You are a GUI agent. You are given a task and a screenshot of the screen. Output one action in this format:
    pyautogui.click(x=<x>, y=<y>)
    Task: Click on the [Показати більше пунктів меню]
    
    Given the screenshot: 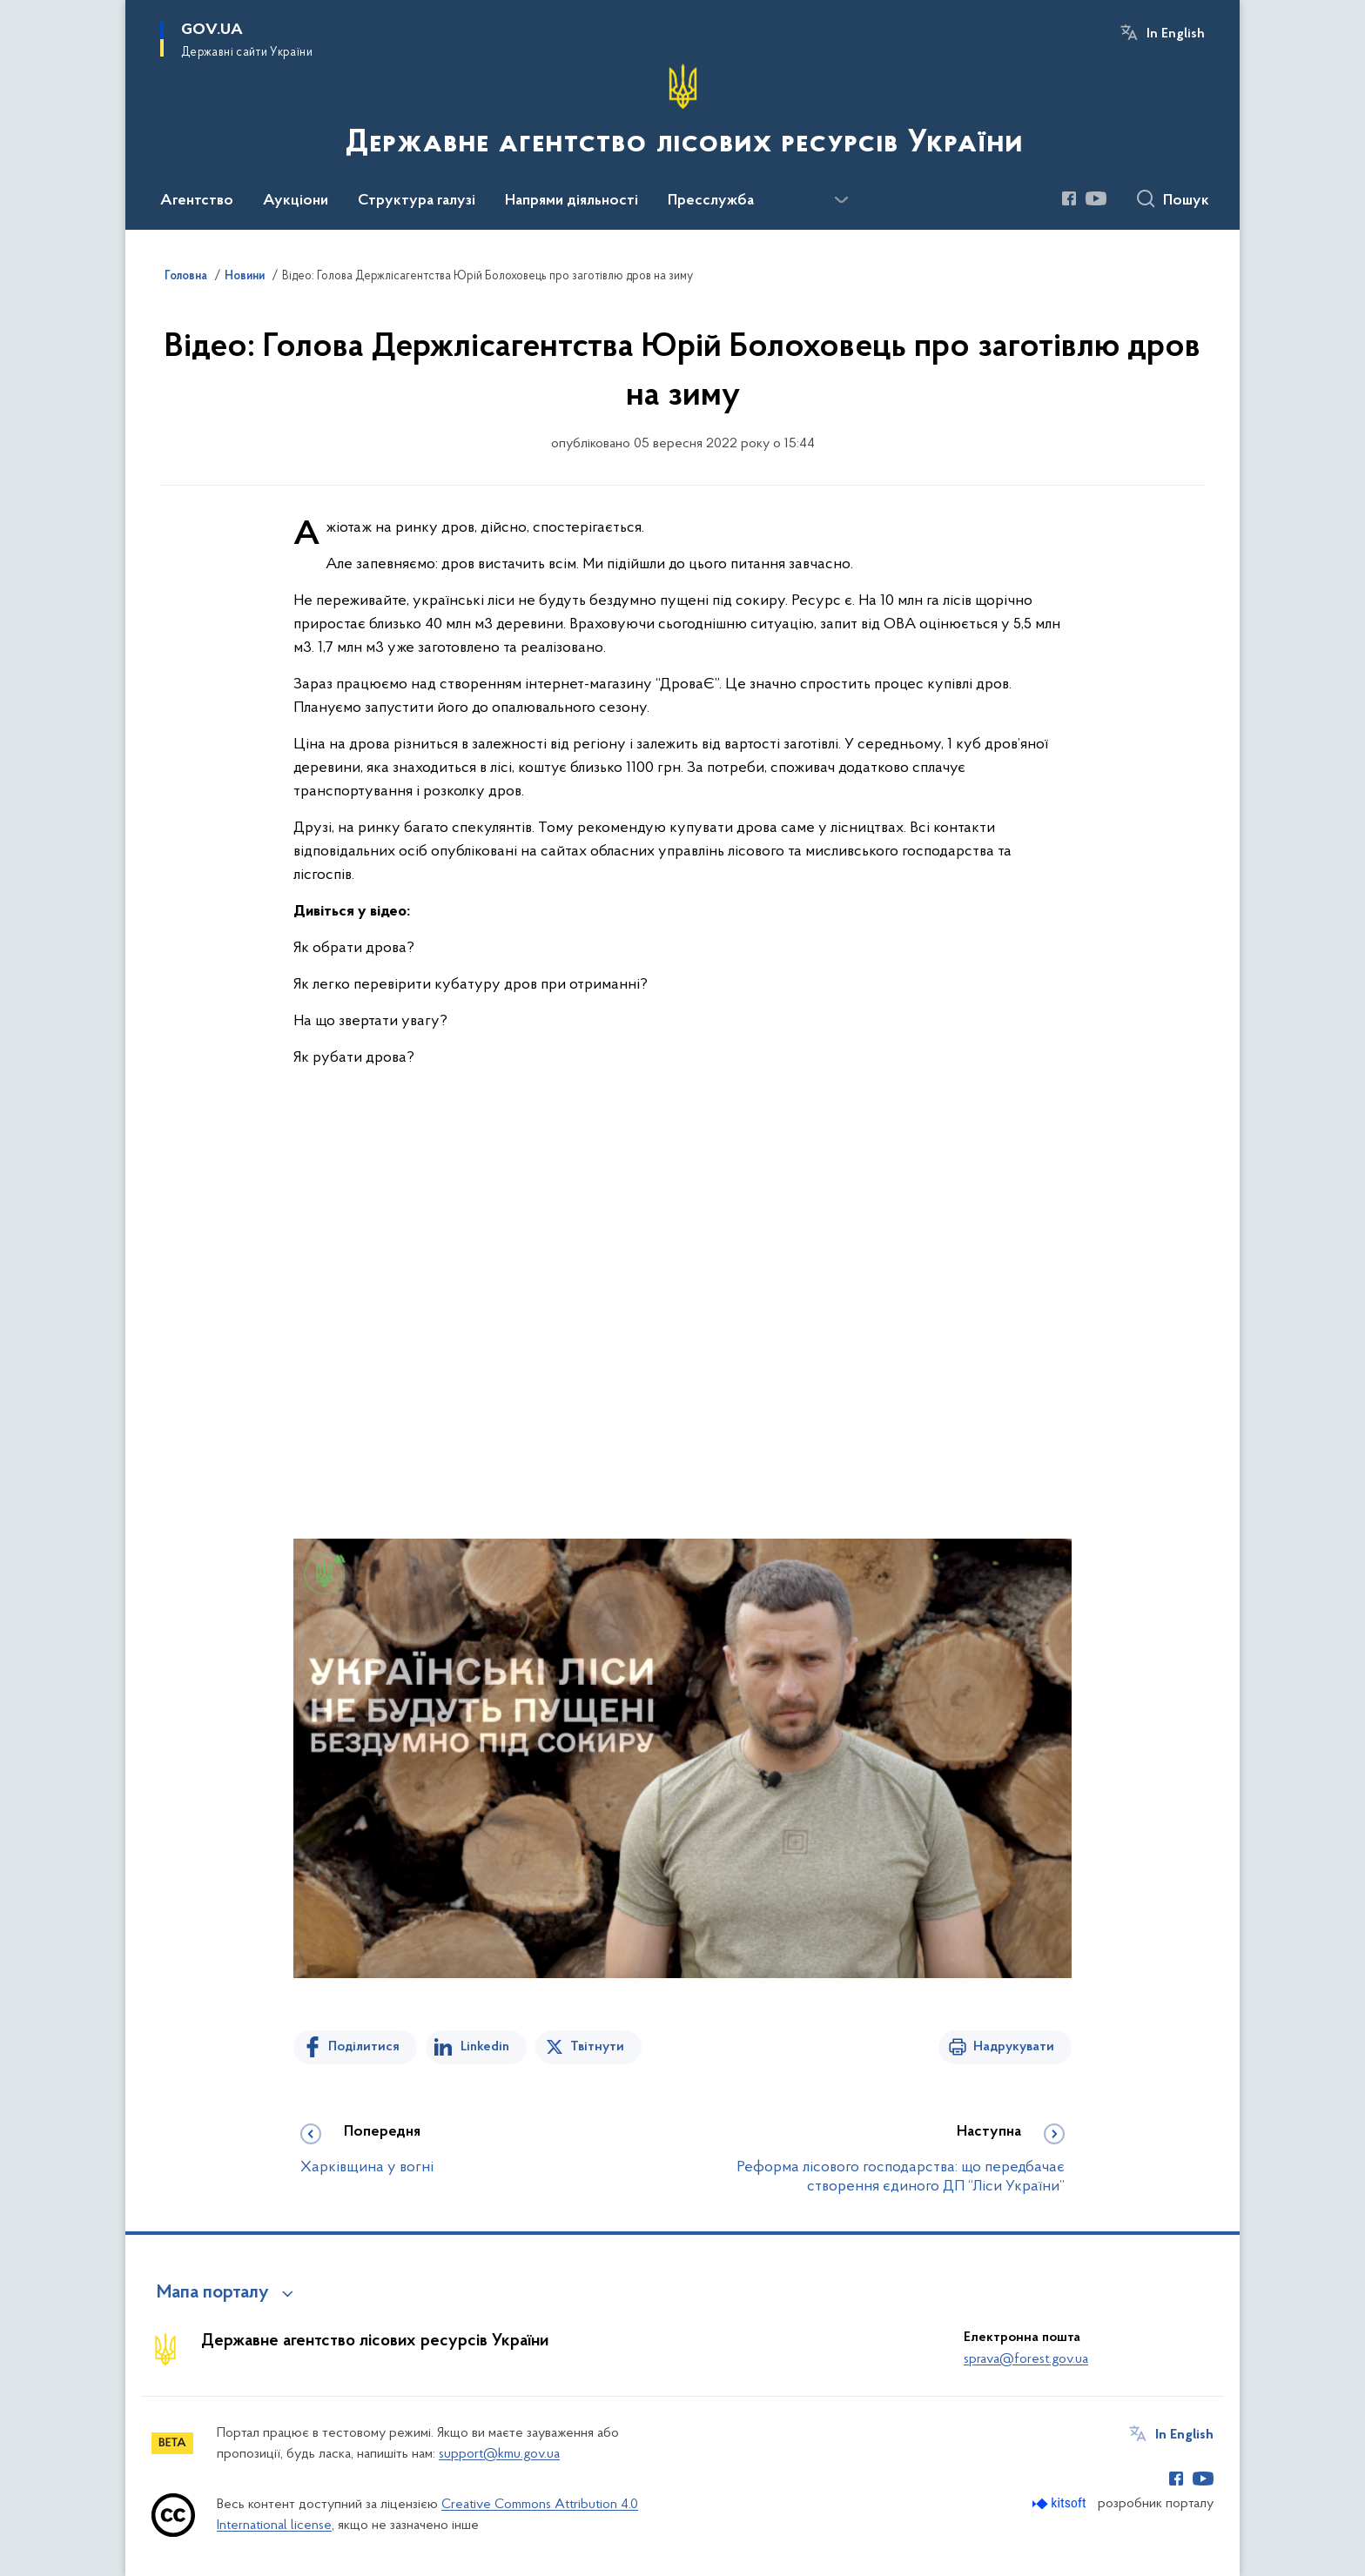 What is the action you would take?
    pyautogui.click(x=841, y=200)
    